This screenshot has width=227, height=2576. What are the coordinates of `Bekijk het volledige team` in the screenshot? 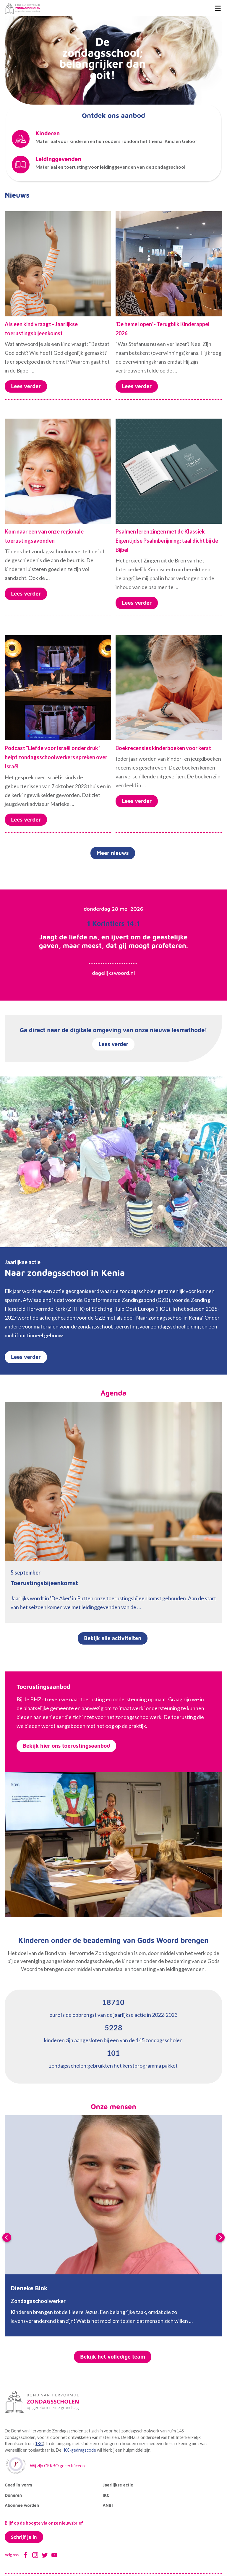 It's located at (112, 2357).